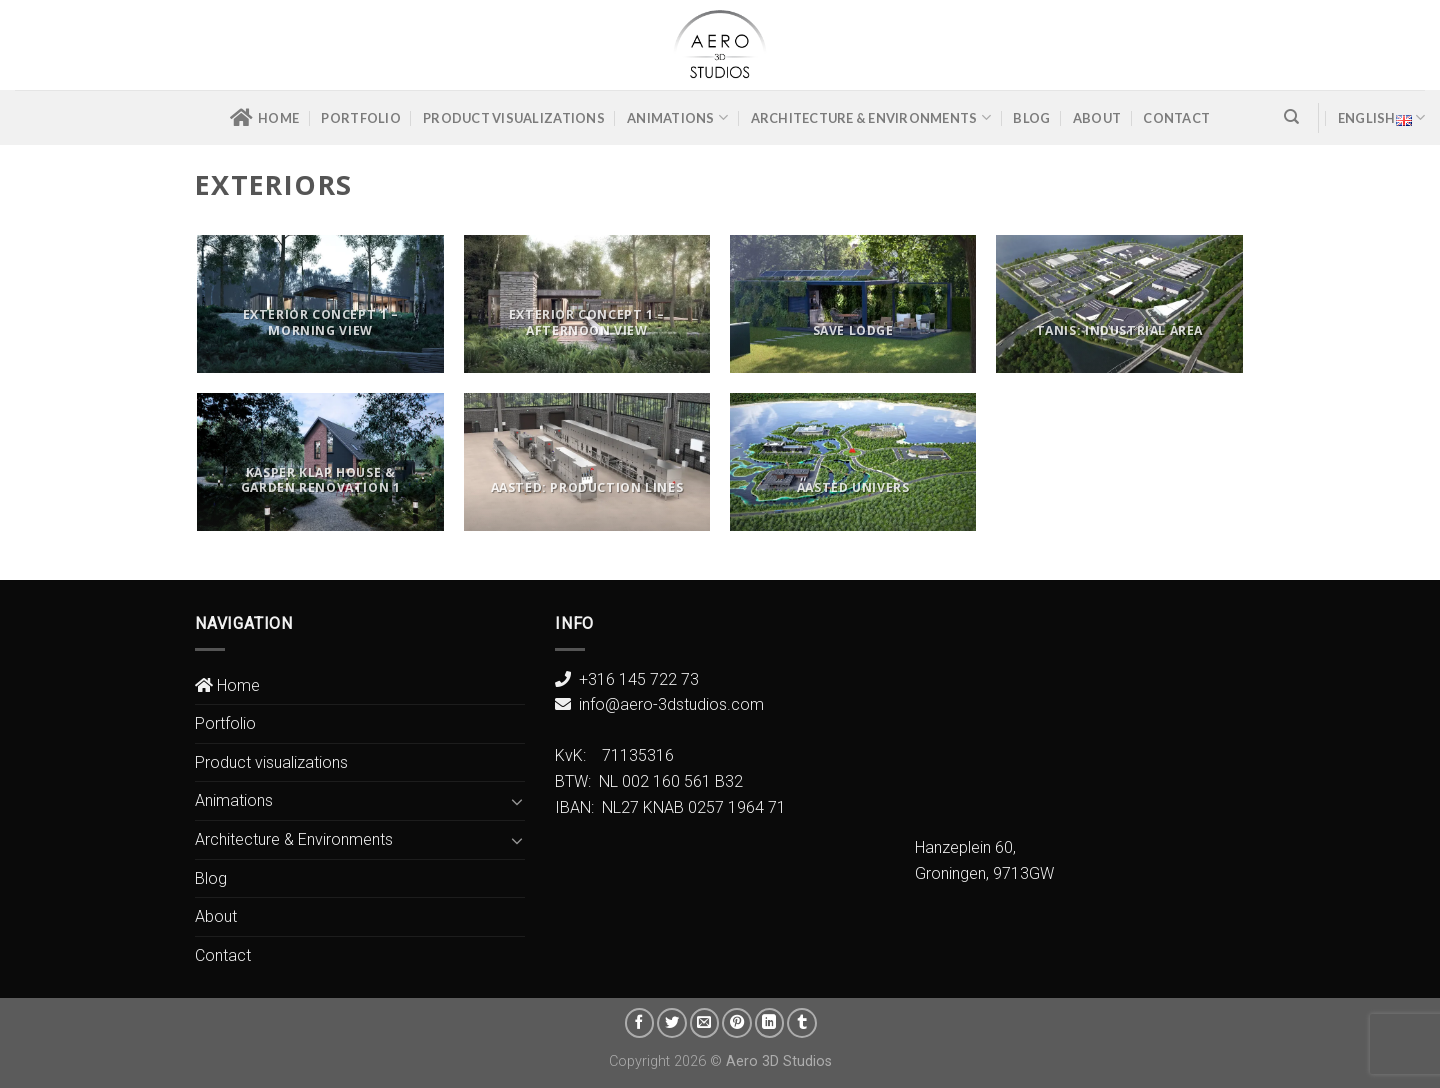  Describe the element at coordinates (1291, 117) in the screenshot. I see `[Search]` at that location.